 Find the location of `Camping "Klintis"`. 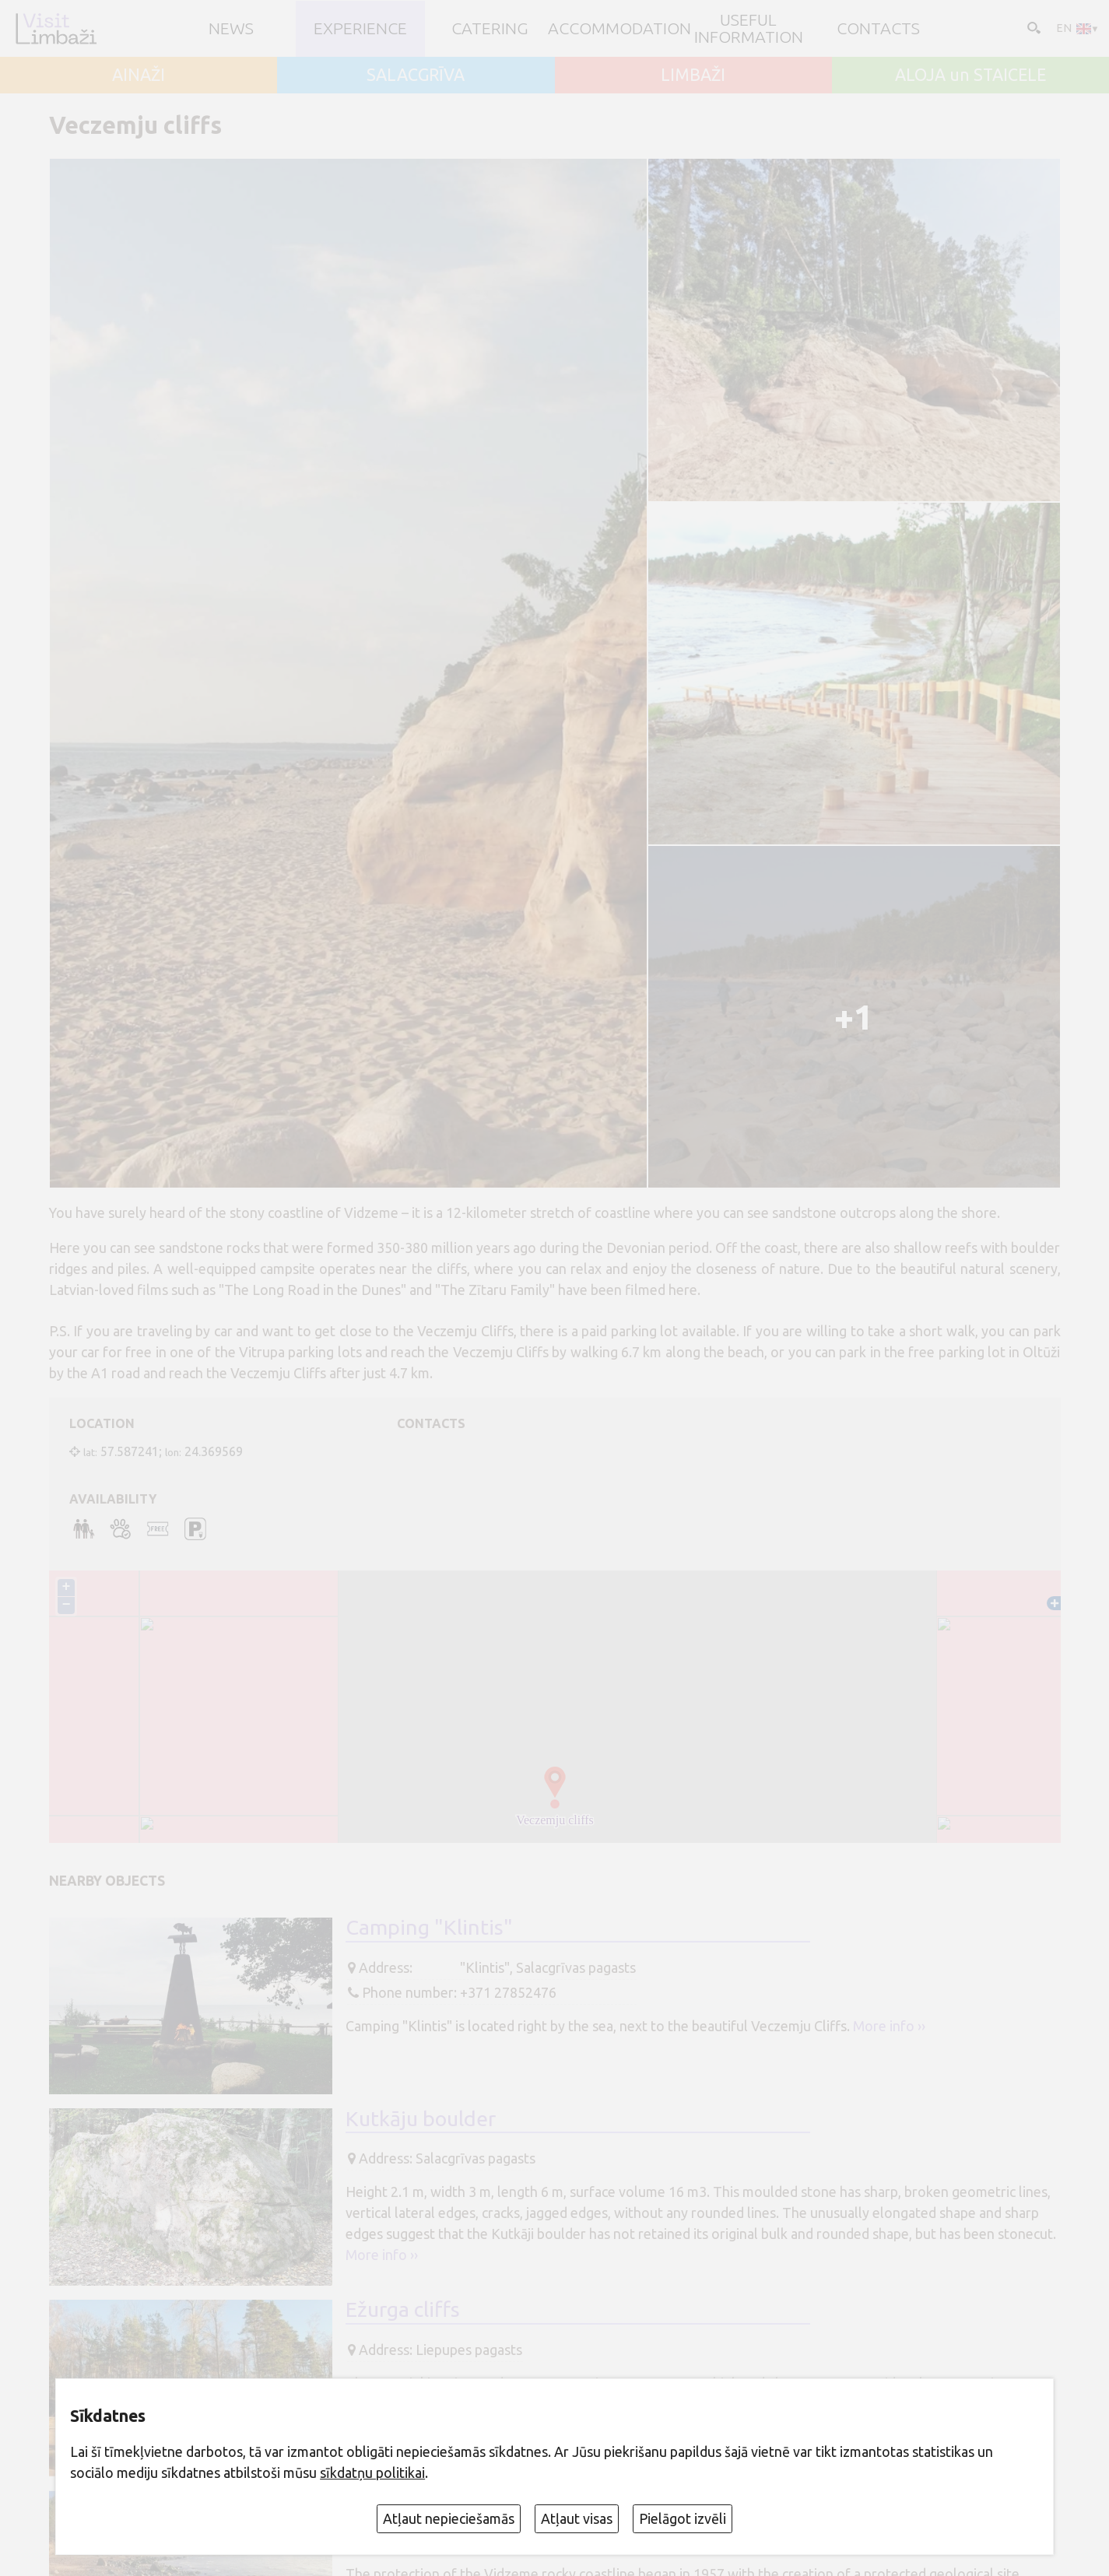

Camping "Klintis" is located at coordinates (429, 1927).